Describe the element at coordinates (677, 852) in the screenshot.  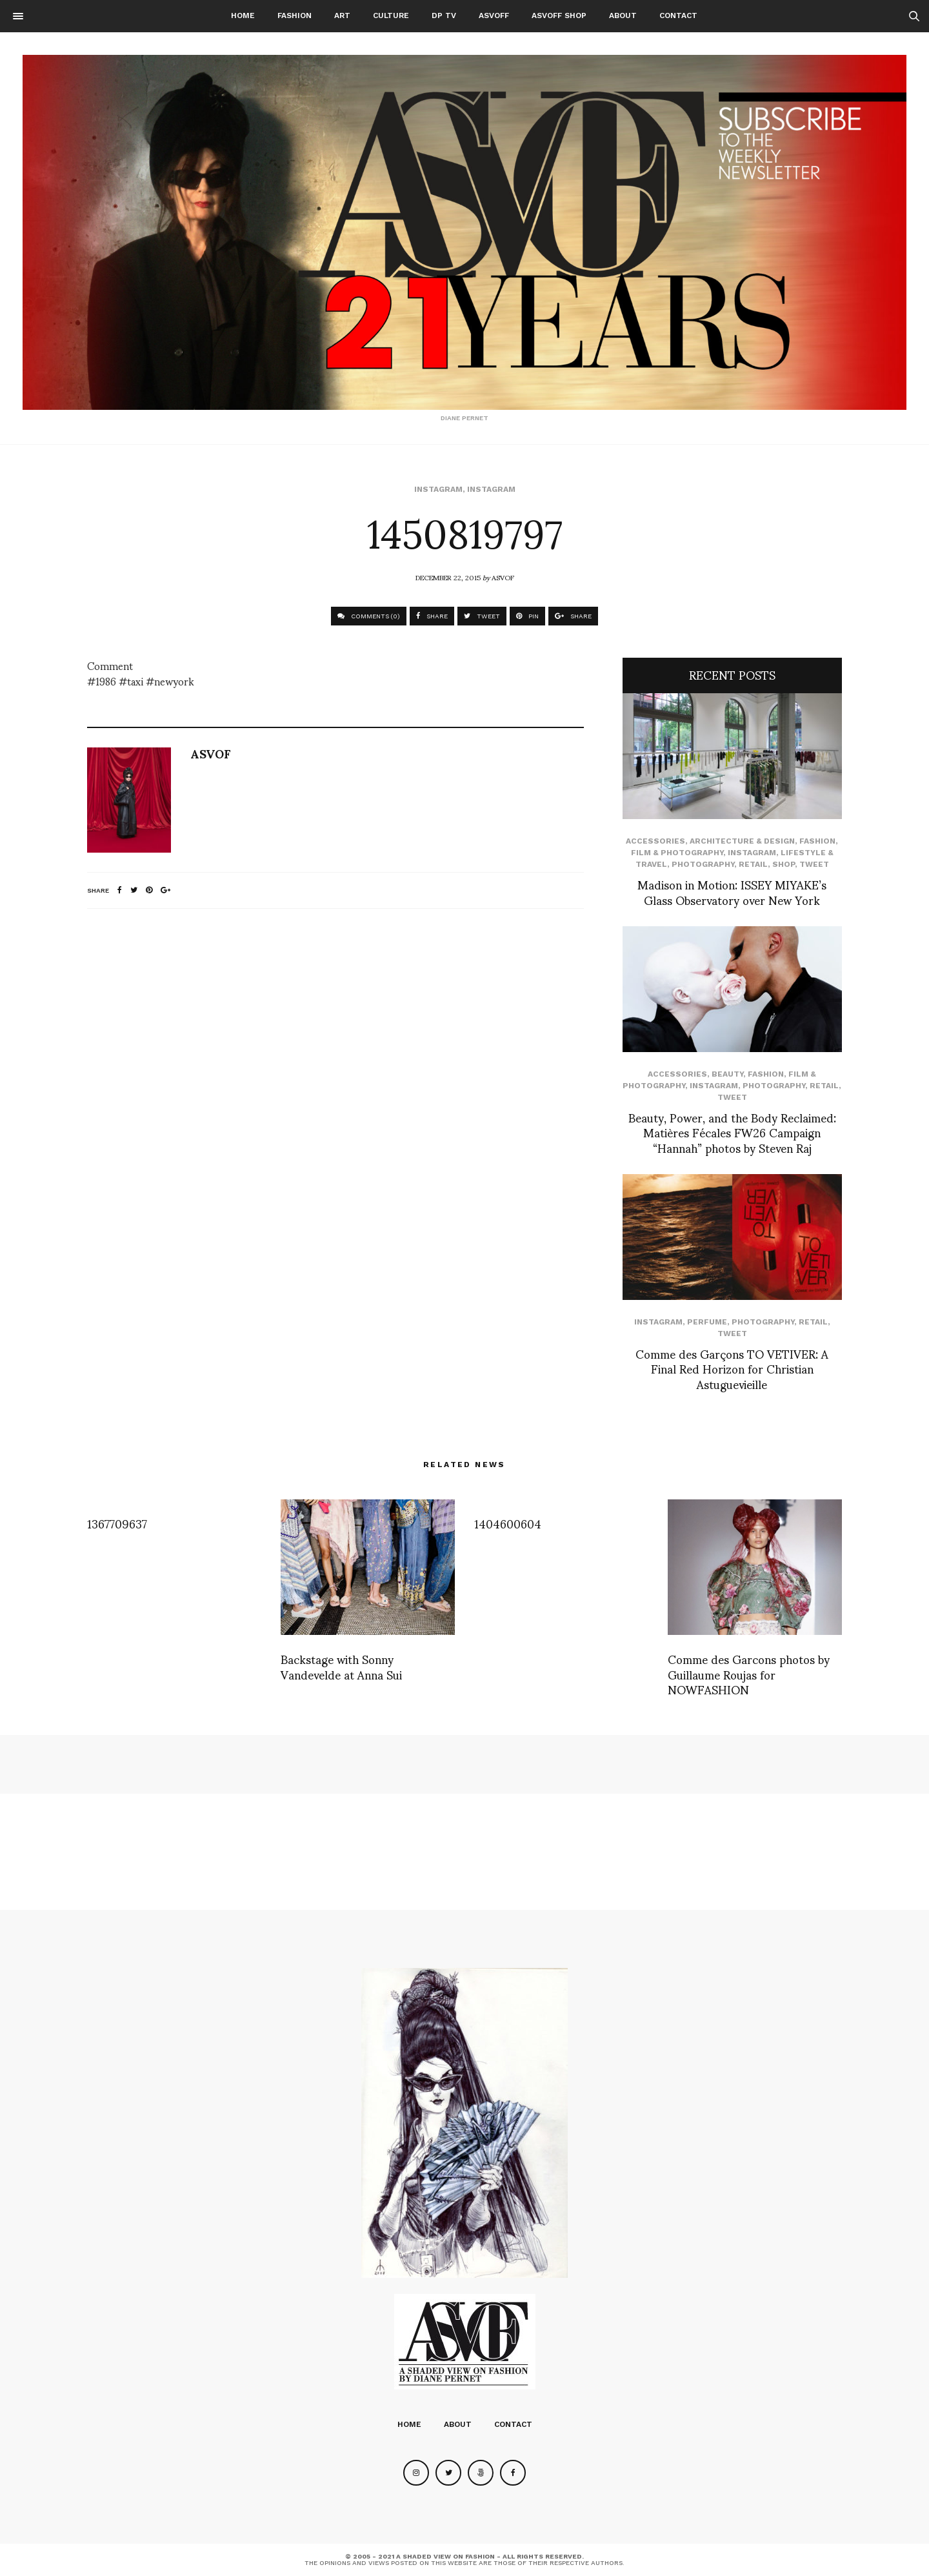
I see `Film & Photography` at that location.